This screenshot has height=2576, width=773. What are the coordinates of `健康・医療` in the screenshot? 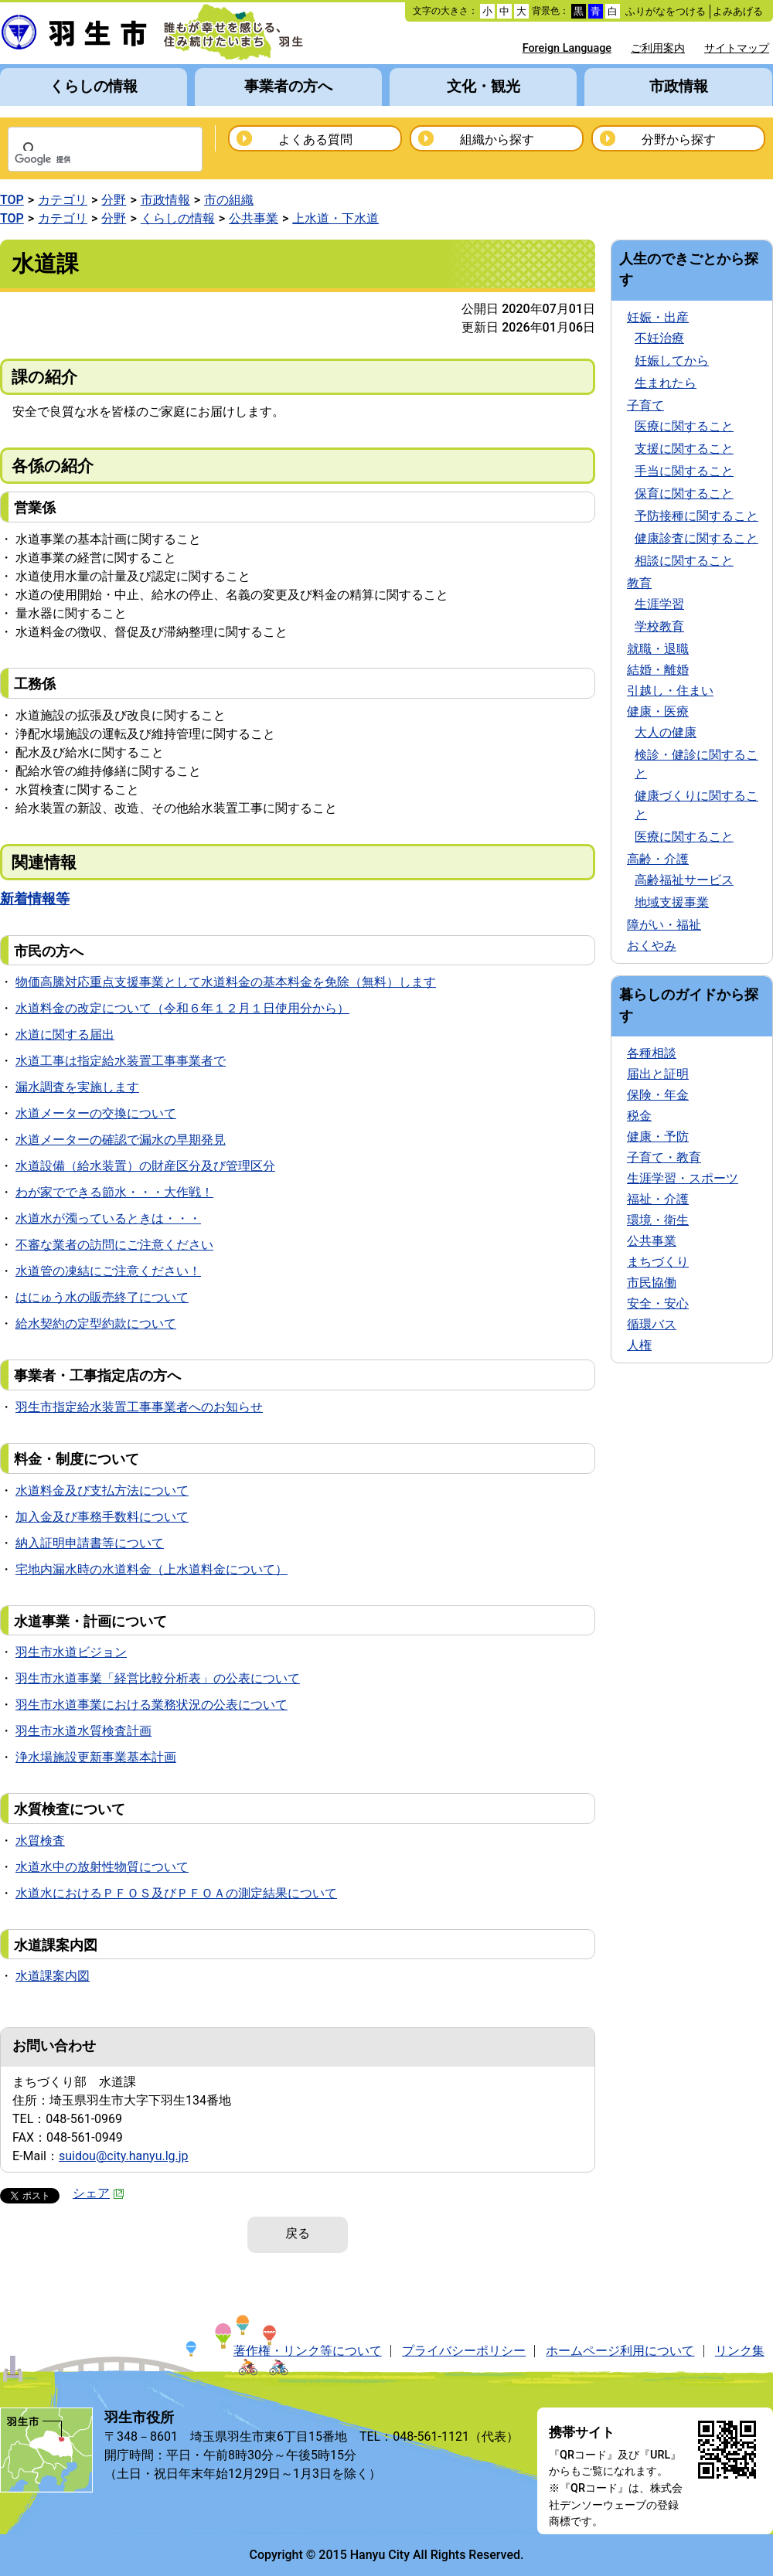 It's located at (658, 711).